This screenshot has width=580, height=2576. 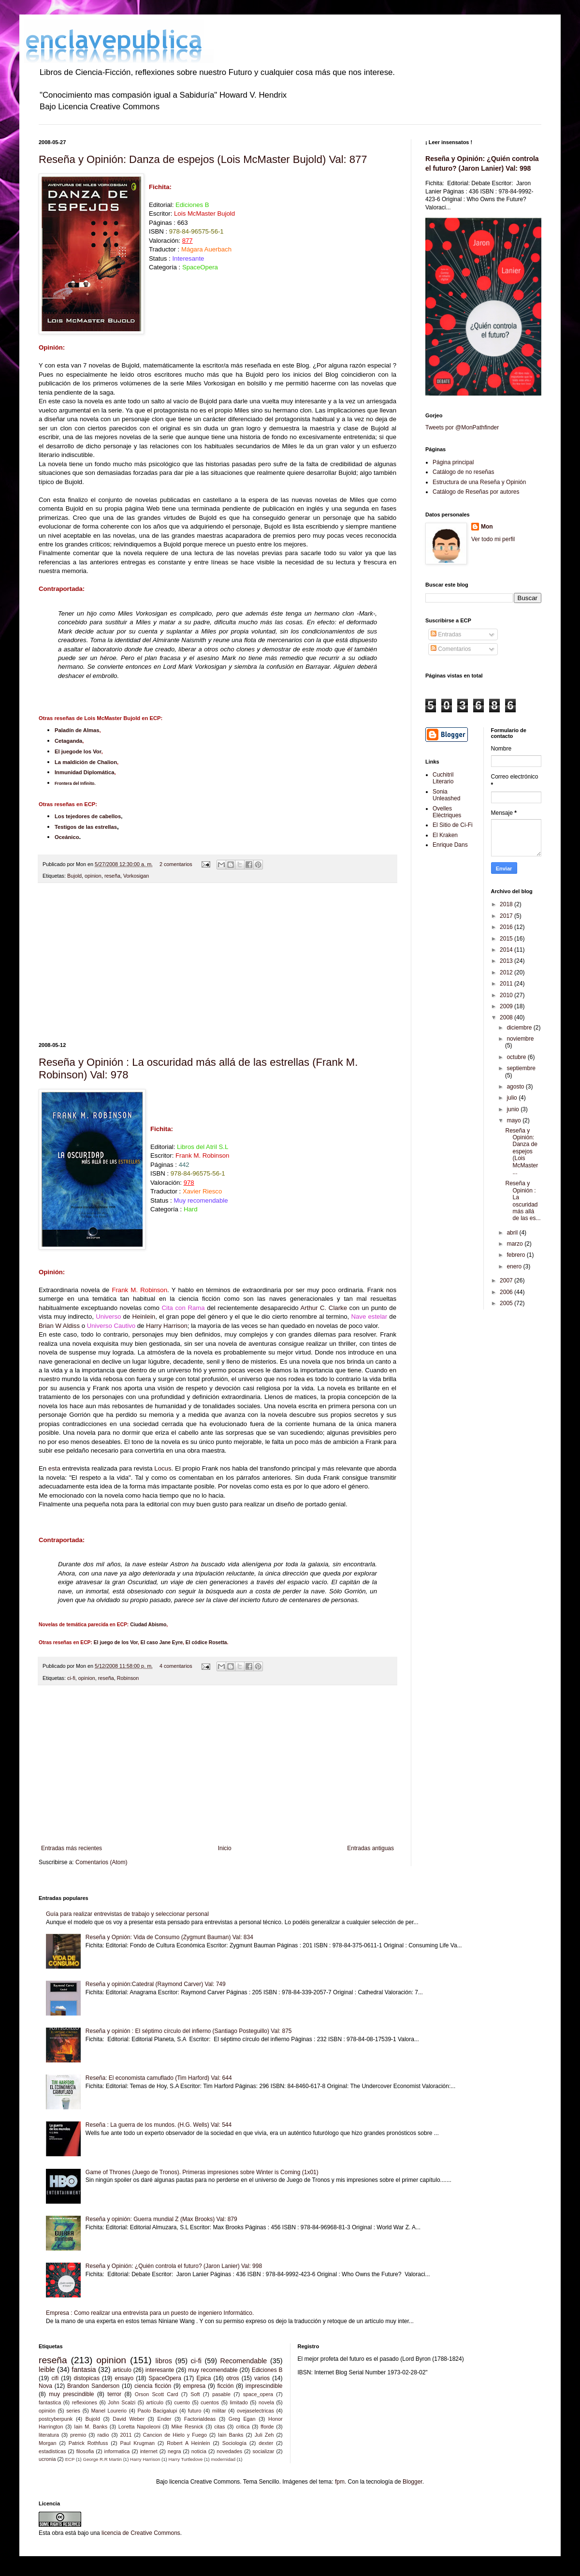 What do you see at coordinates (47, 2369) in the screenshot?
I see `leible` at bounding box center [47, 2369].